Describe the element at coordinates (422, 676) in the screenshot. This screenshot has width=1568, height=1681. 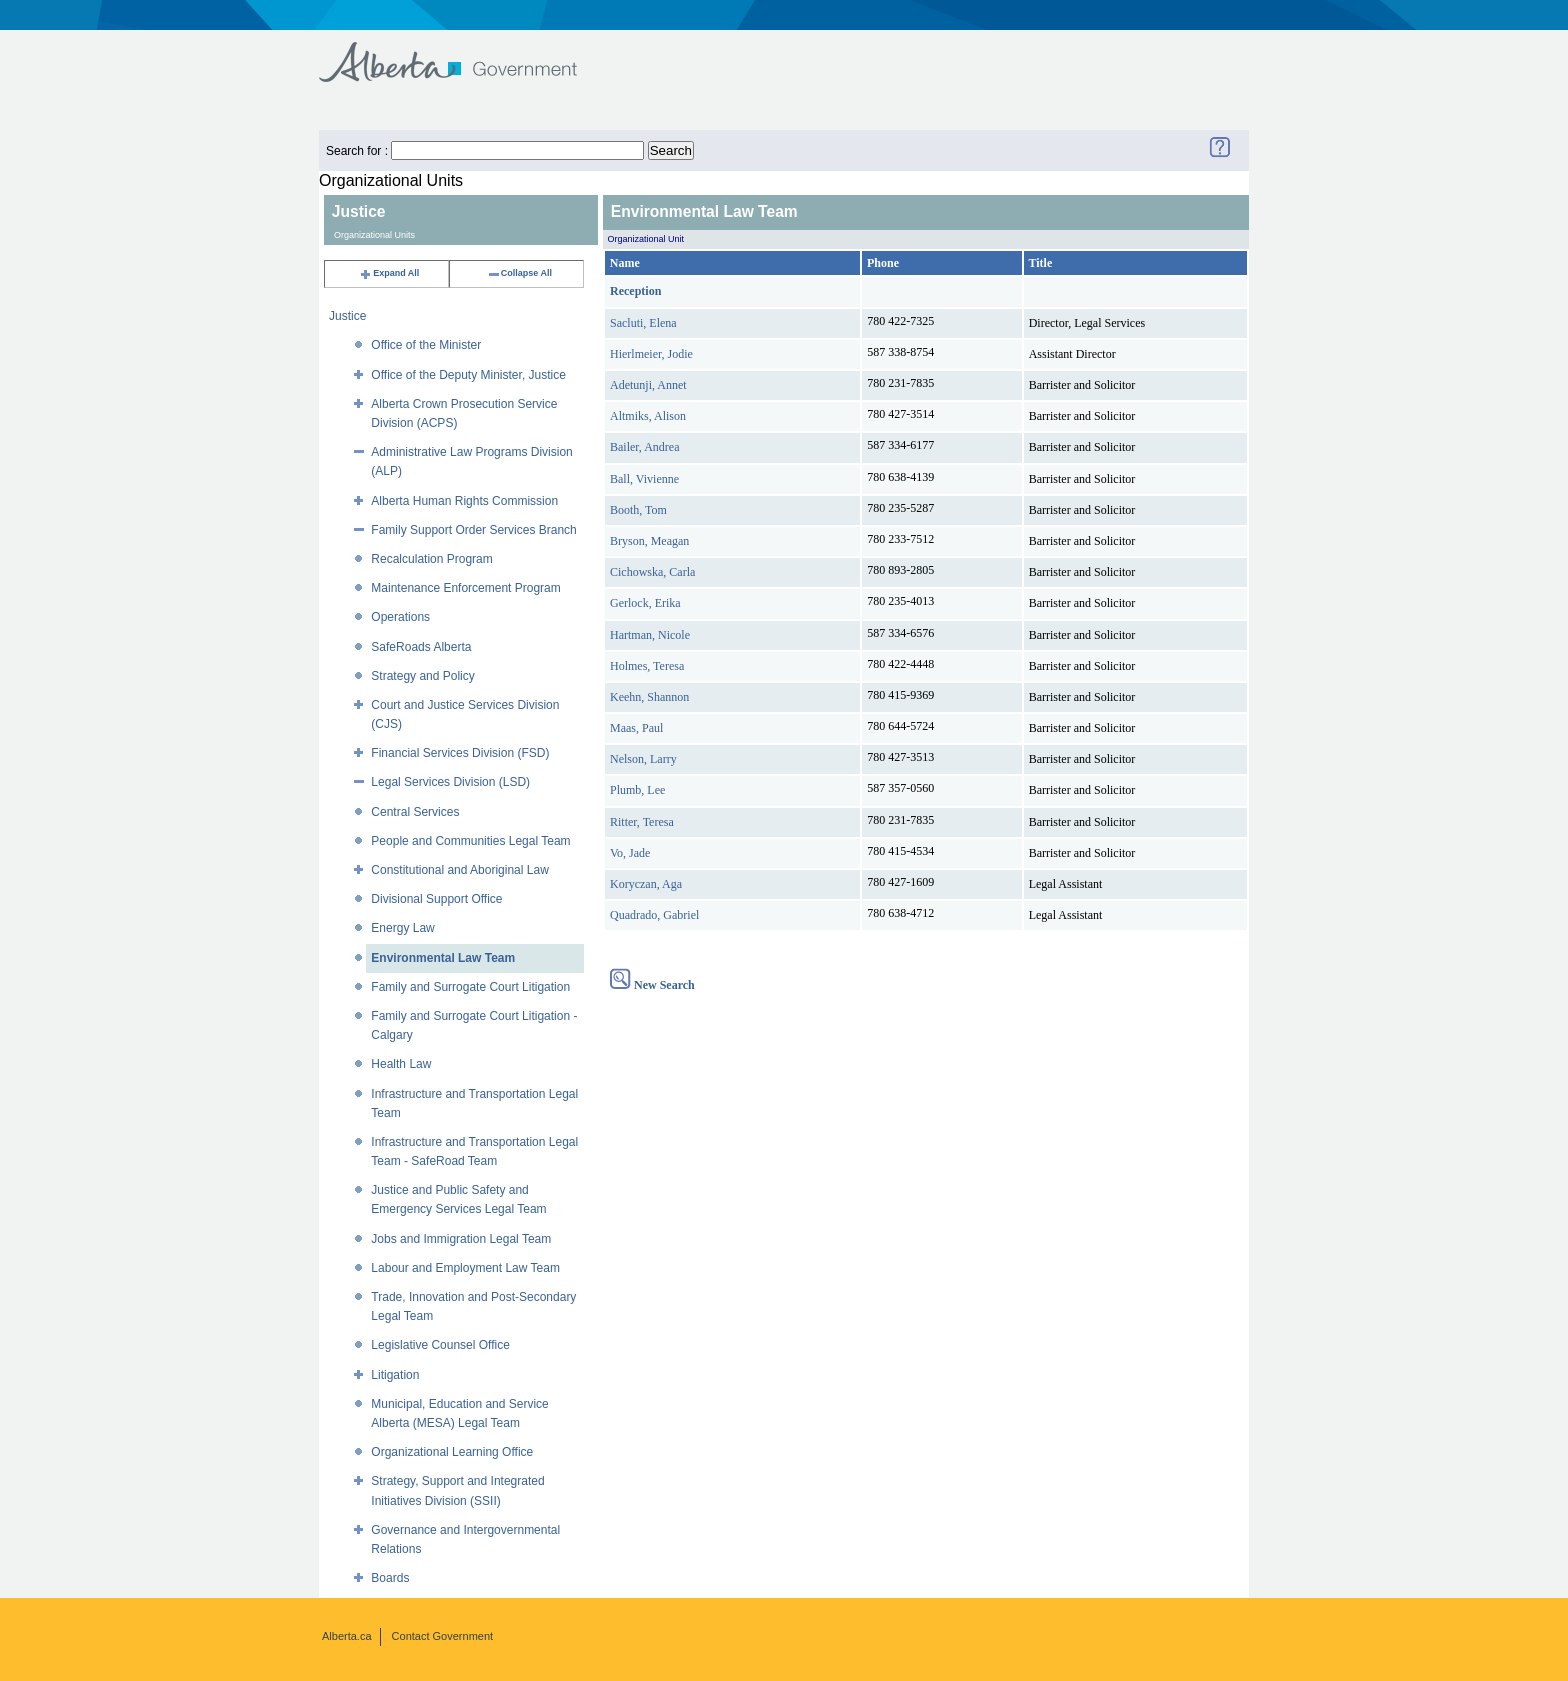
I see `Strategy and Policy` at that location.